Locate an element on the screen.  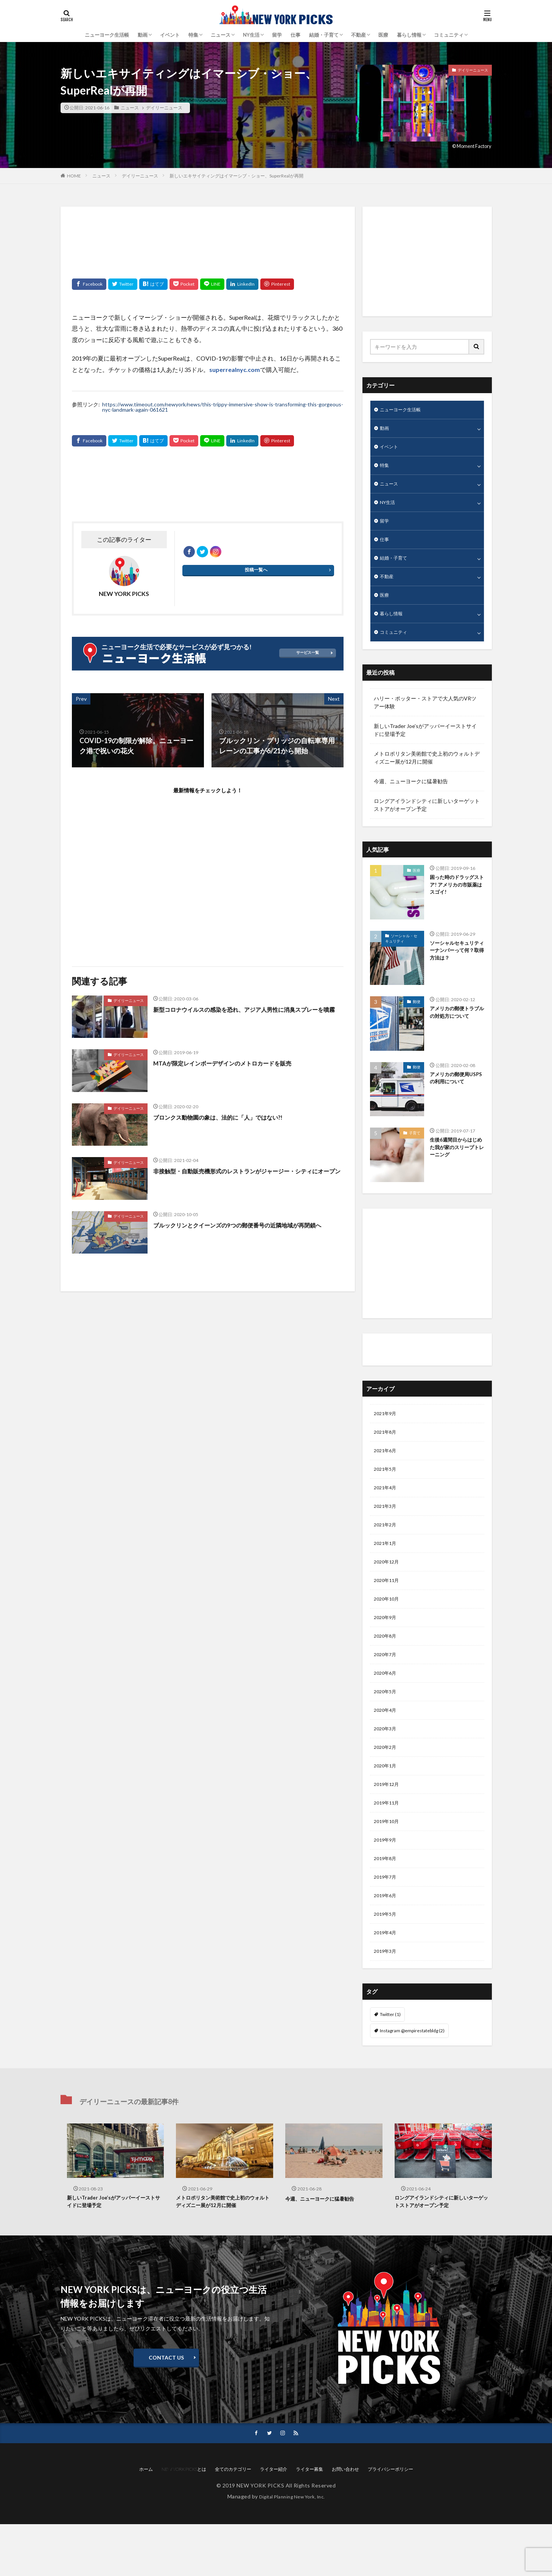
HOME is located at coordinates (74, 176).